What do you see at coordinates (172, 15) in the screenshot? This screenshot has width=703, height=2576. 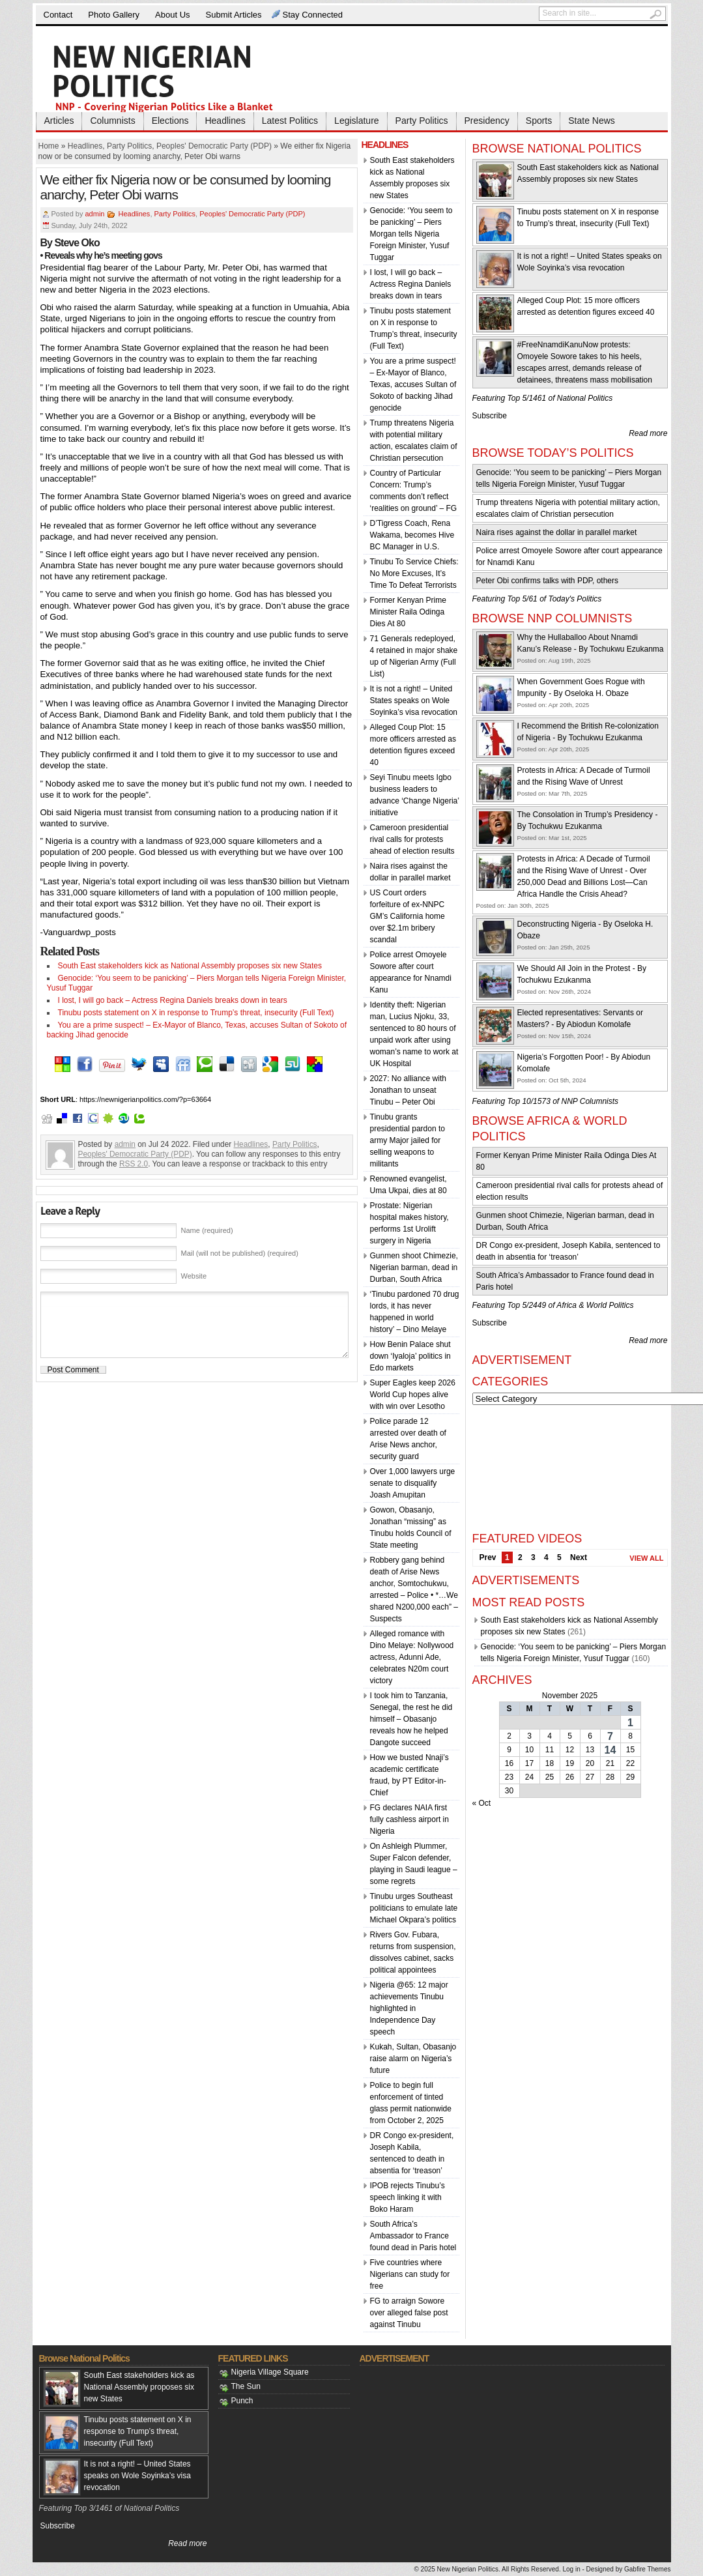 I see `About Us` at bounding box center [172, 15].